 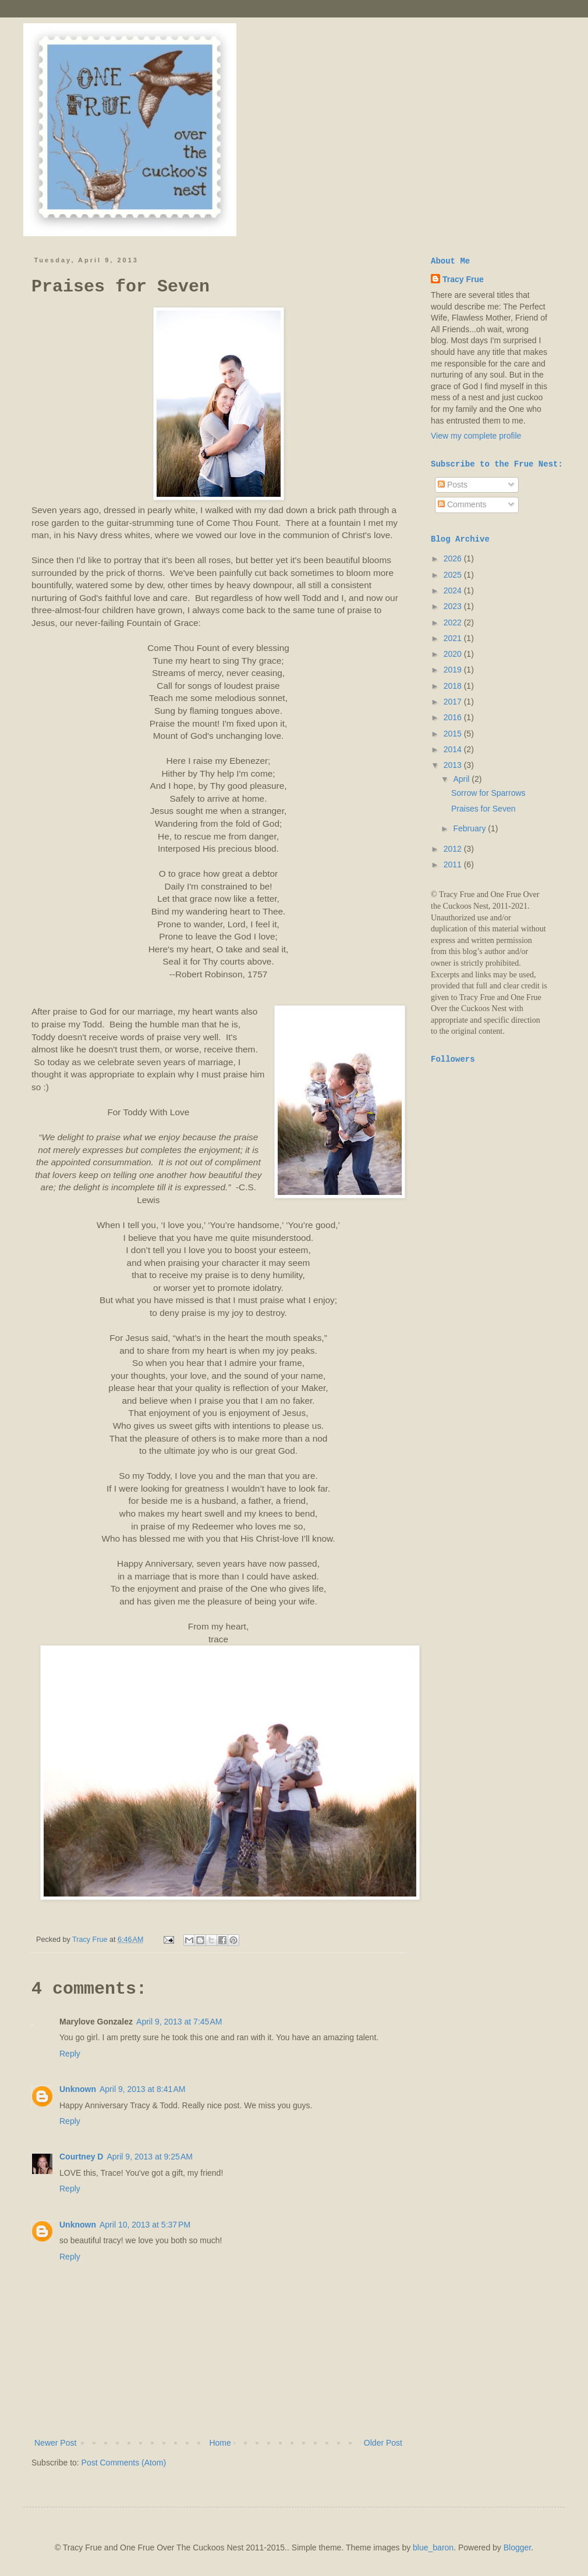 What do you see at coordinates (462, 779) in the screenshot?
I see `April` at bounding box center [462, 779].